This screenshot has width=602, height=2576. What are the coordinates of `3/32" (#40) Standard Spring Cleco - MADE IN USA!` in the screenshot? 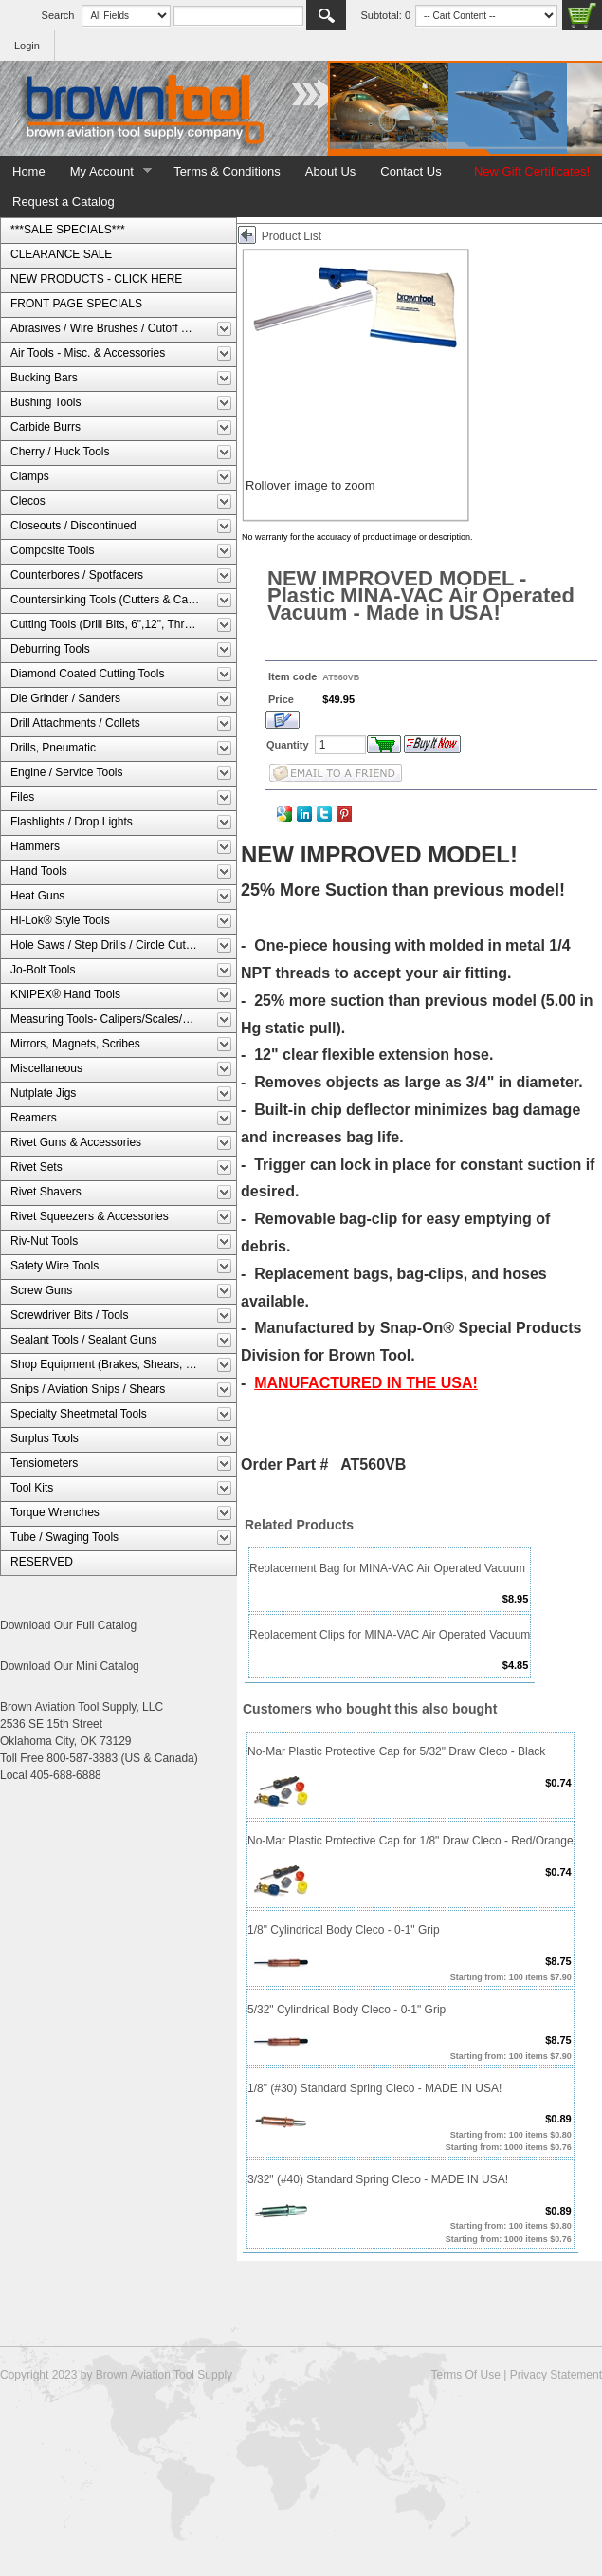 It's located at (377, 2179).